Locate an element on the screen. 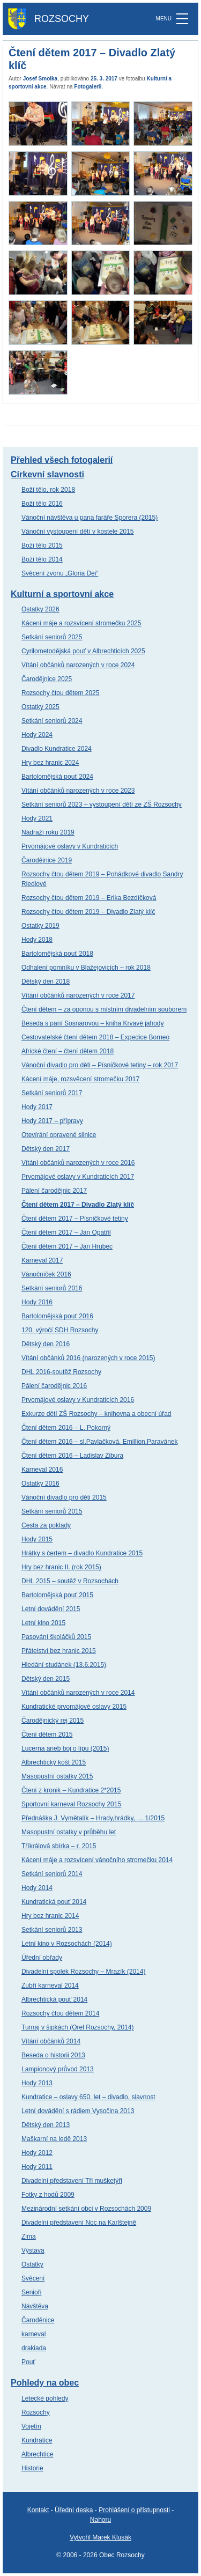 The height and width of the screenshot is (2576, 201). Vítání občánků narozených v roce 2016 is located at coordinates (78, 1163).